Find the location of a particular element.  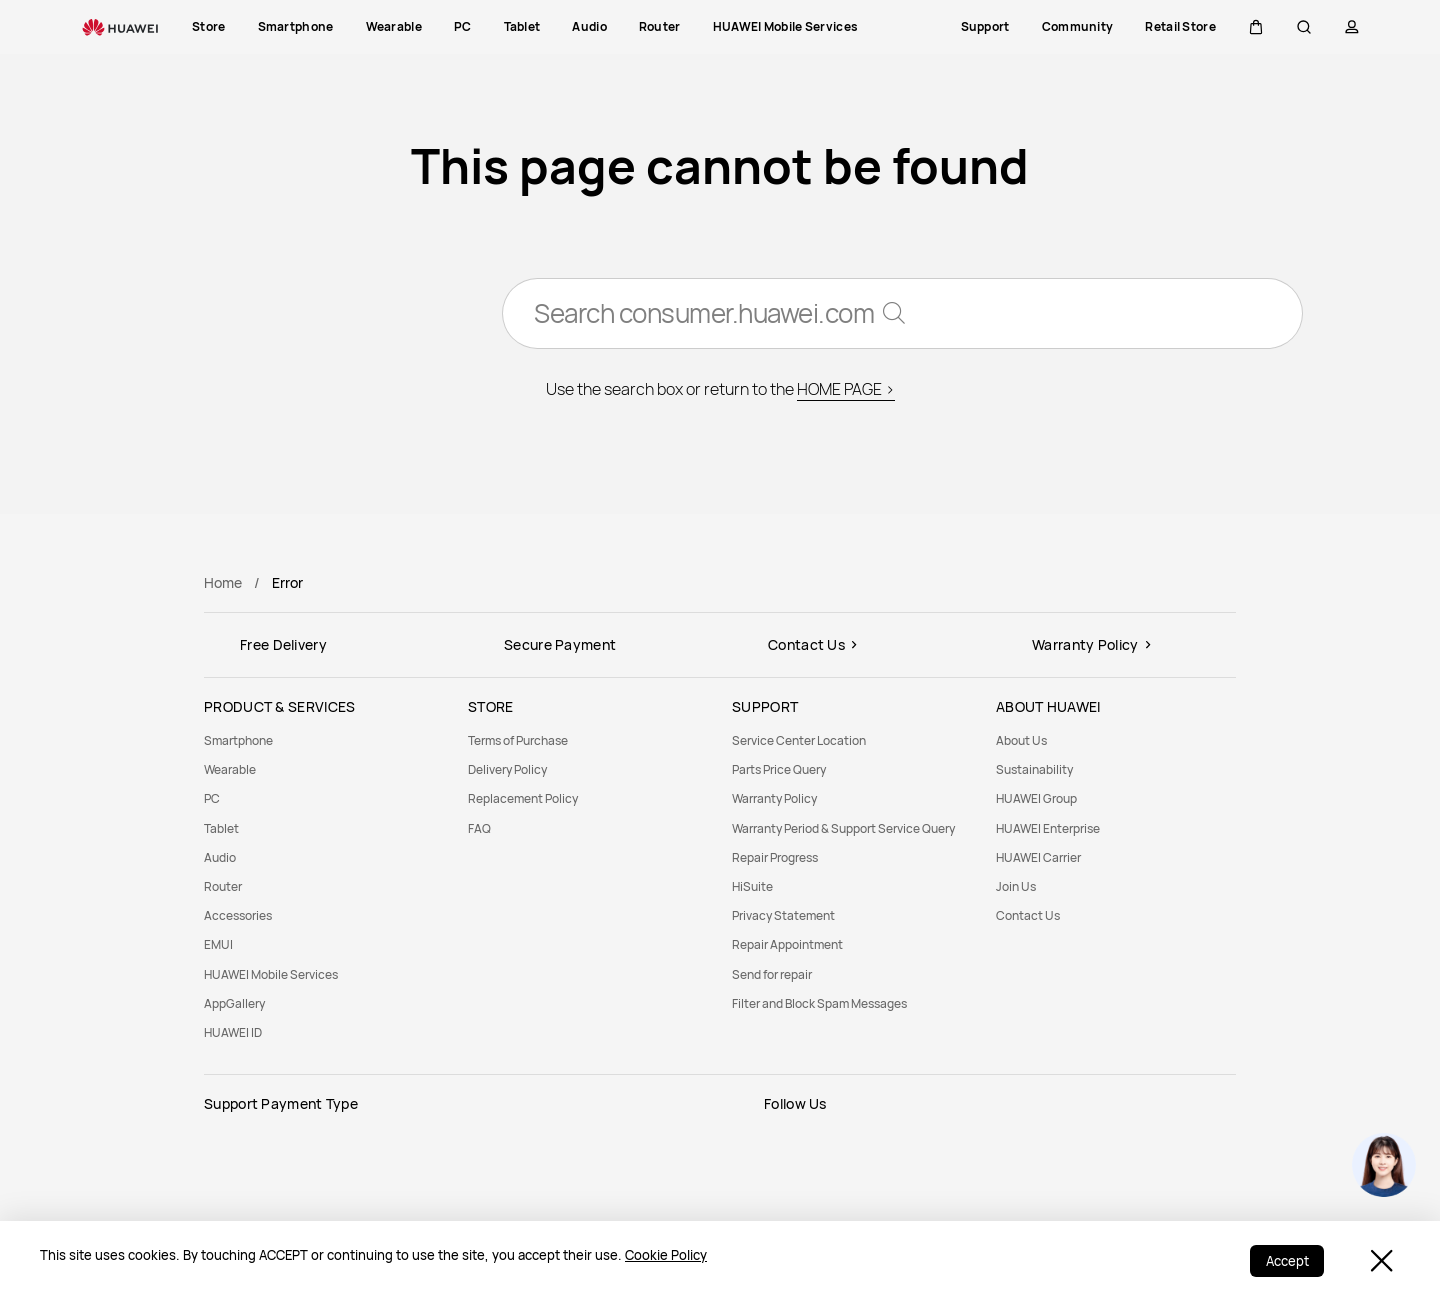

Repair Progress is located at coordinates (775, 857).